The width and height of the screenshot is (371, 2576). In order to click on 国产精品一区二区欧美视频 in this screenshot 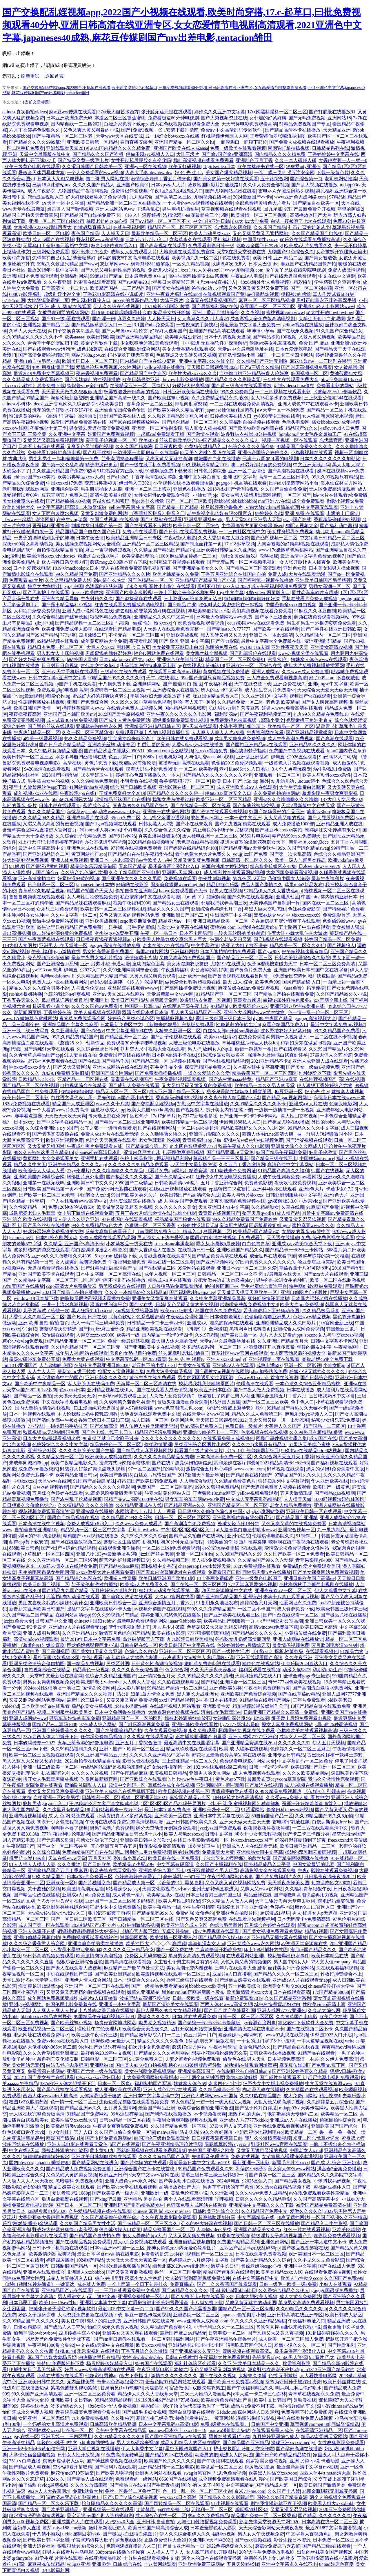, I will do `click(30, 1085)`.